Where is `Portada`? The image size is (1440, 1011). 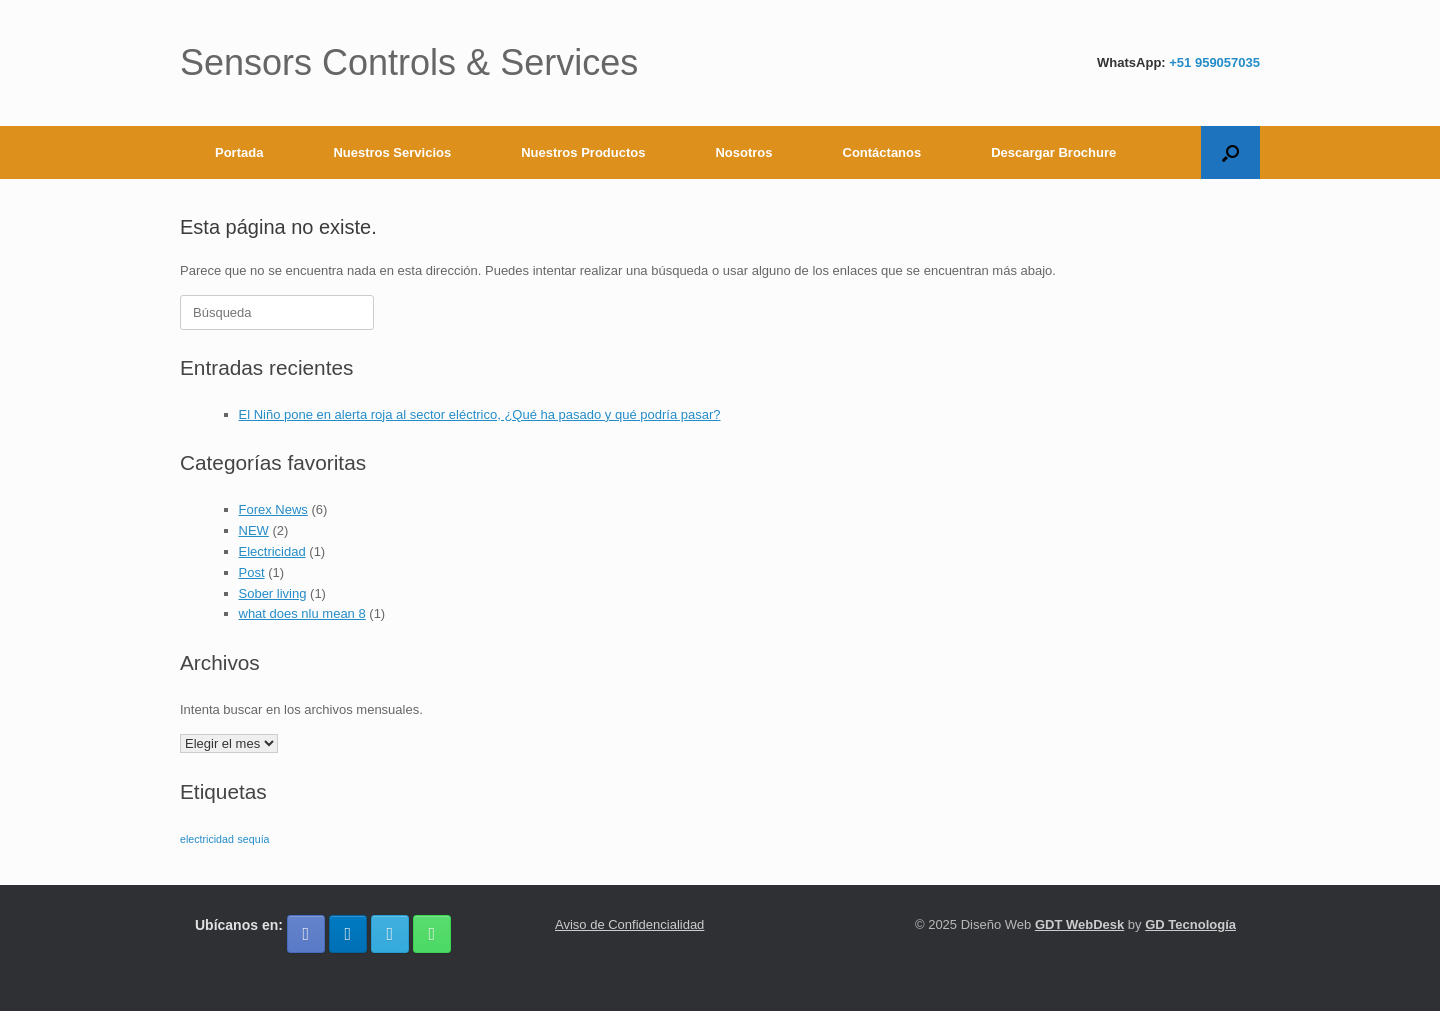 Portada is located at coordinates (239, 152).